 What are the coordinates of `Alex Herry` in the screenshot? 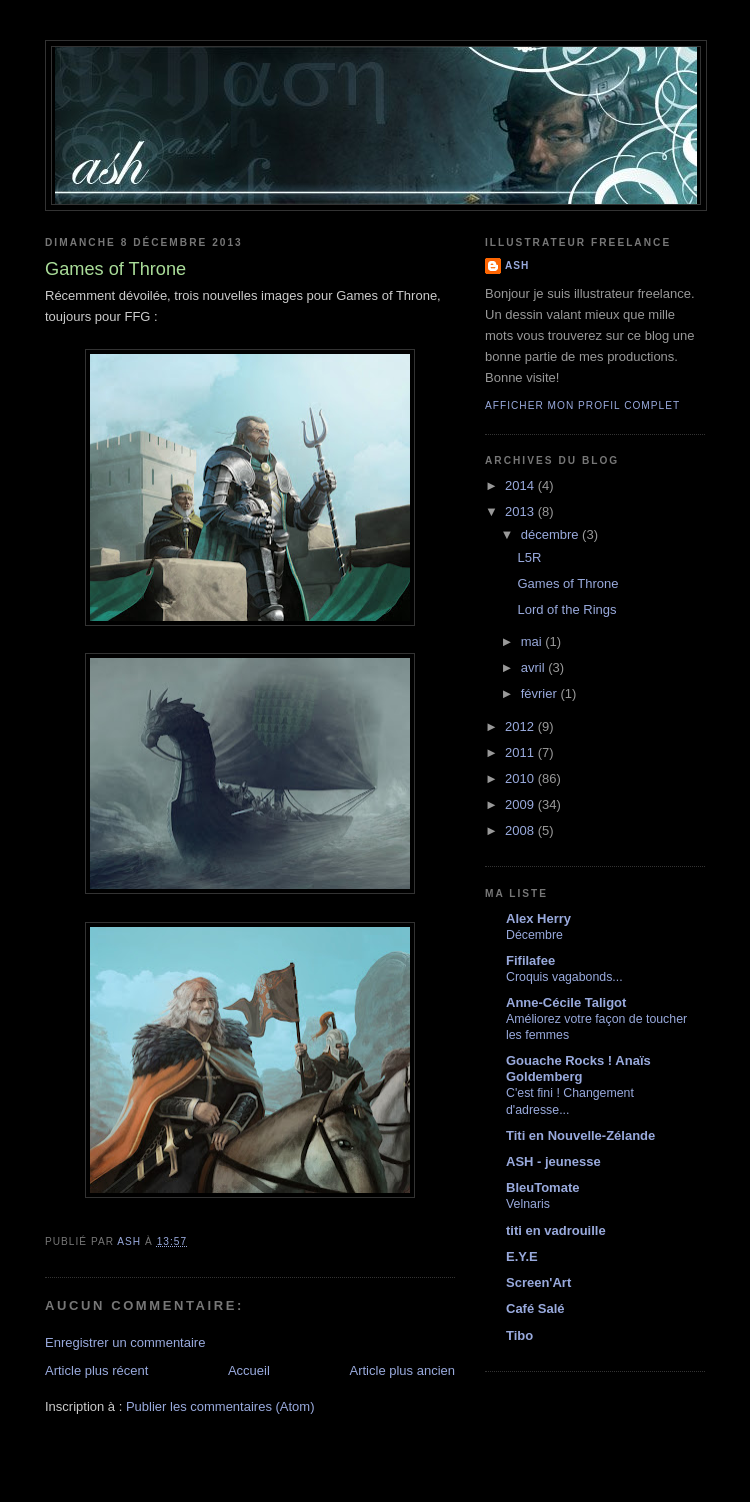 It's located at (538, 918).